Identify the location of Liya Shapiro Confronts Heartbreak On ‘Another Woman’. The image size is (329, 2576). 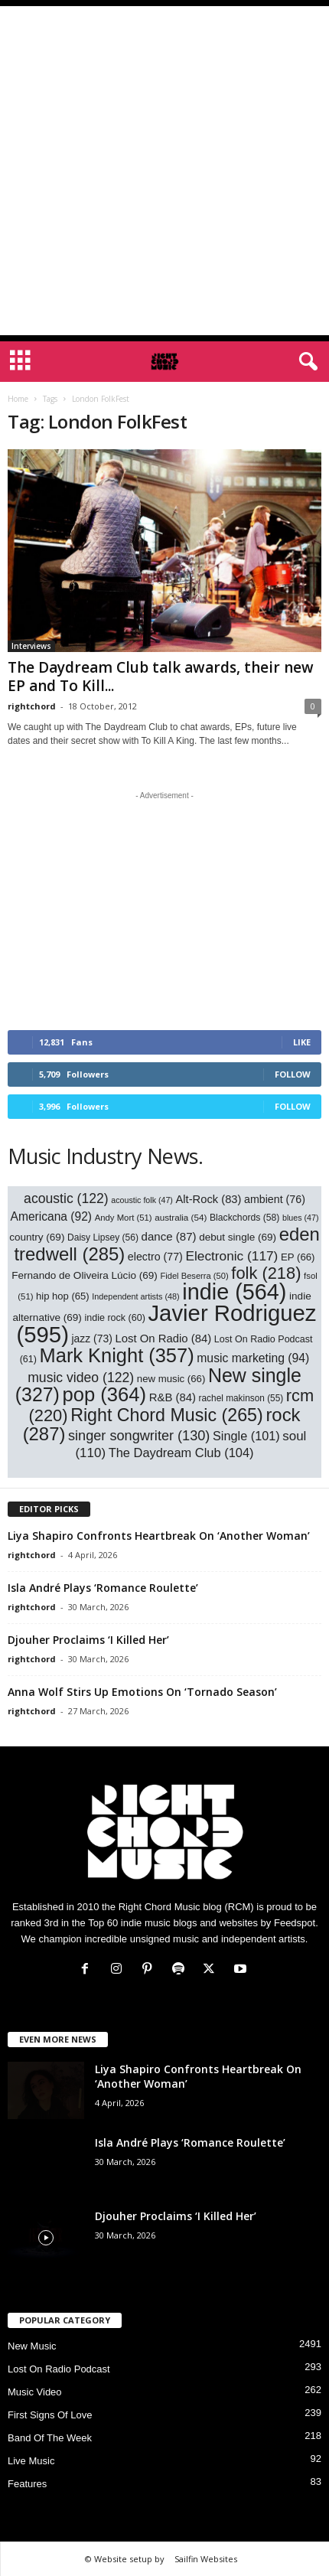
(159, 1535).